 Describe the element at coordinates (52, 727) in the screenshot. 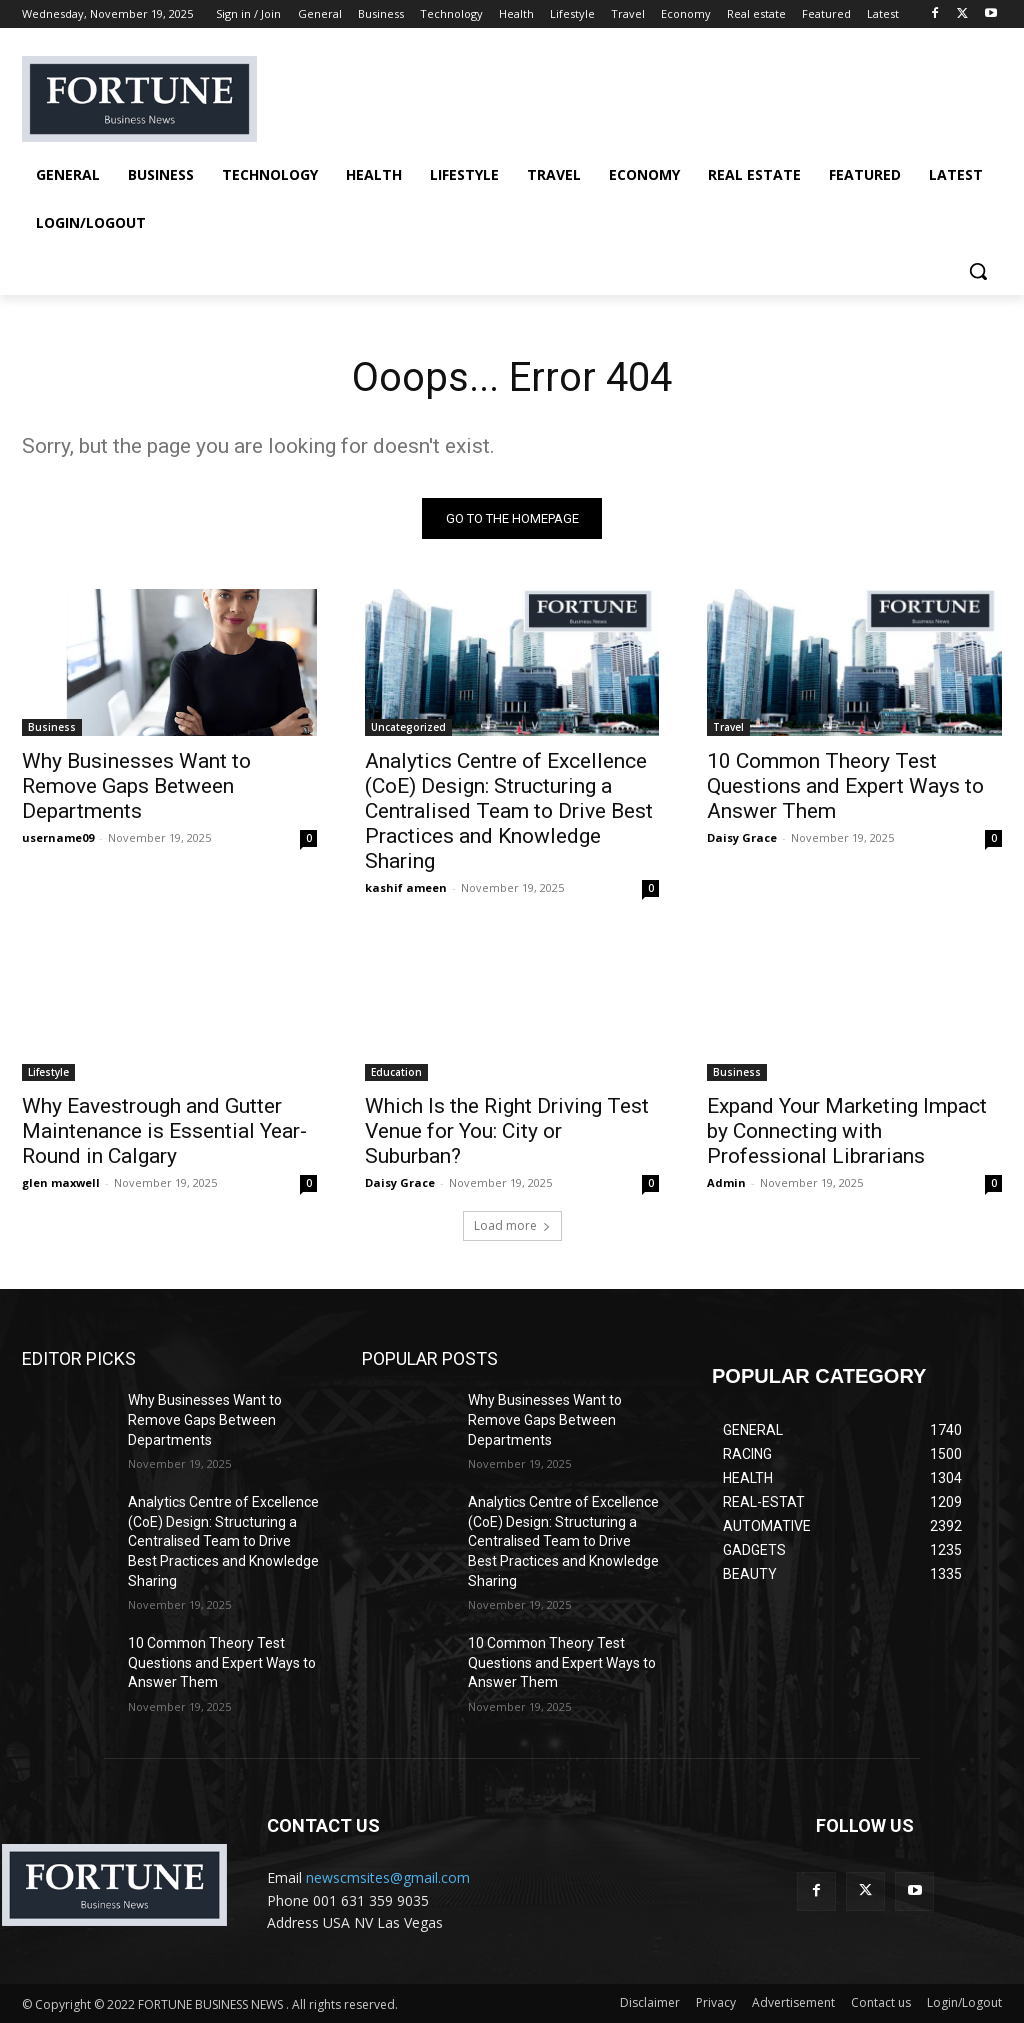

I see `Business` at that location.